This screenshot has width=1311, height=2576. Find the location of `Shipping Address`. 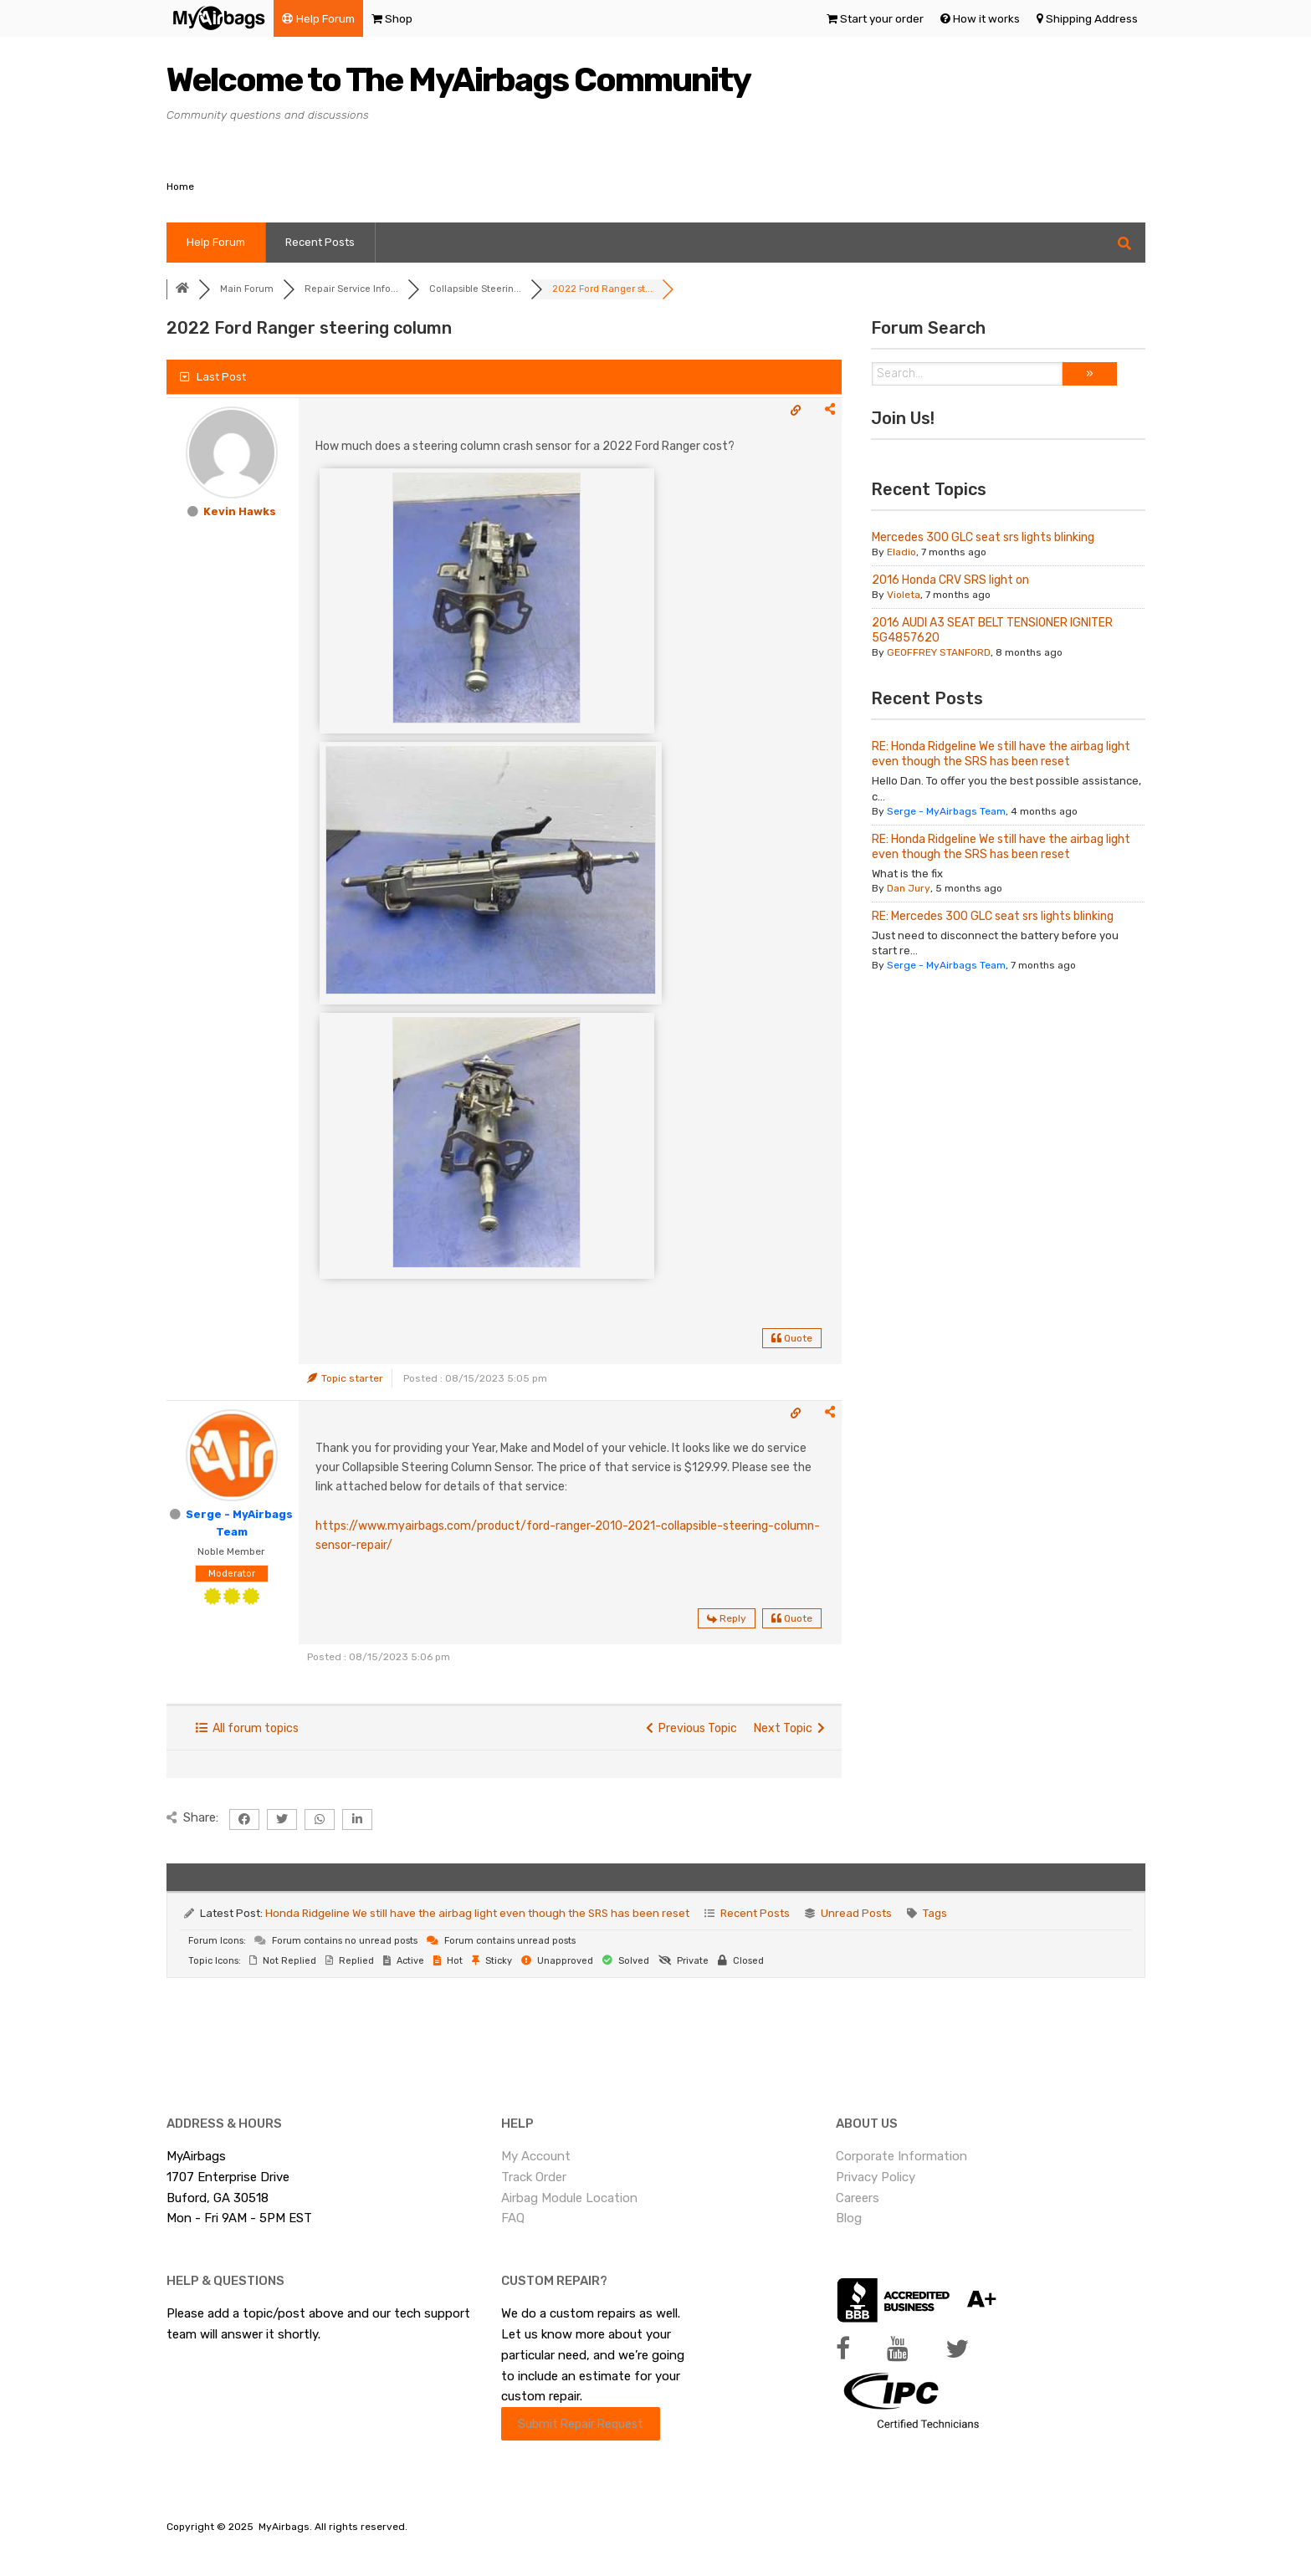

Shipping Address is located at coordinates (1092, 18).